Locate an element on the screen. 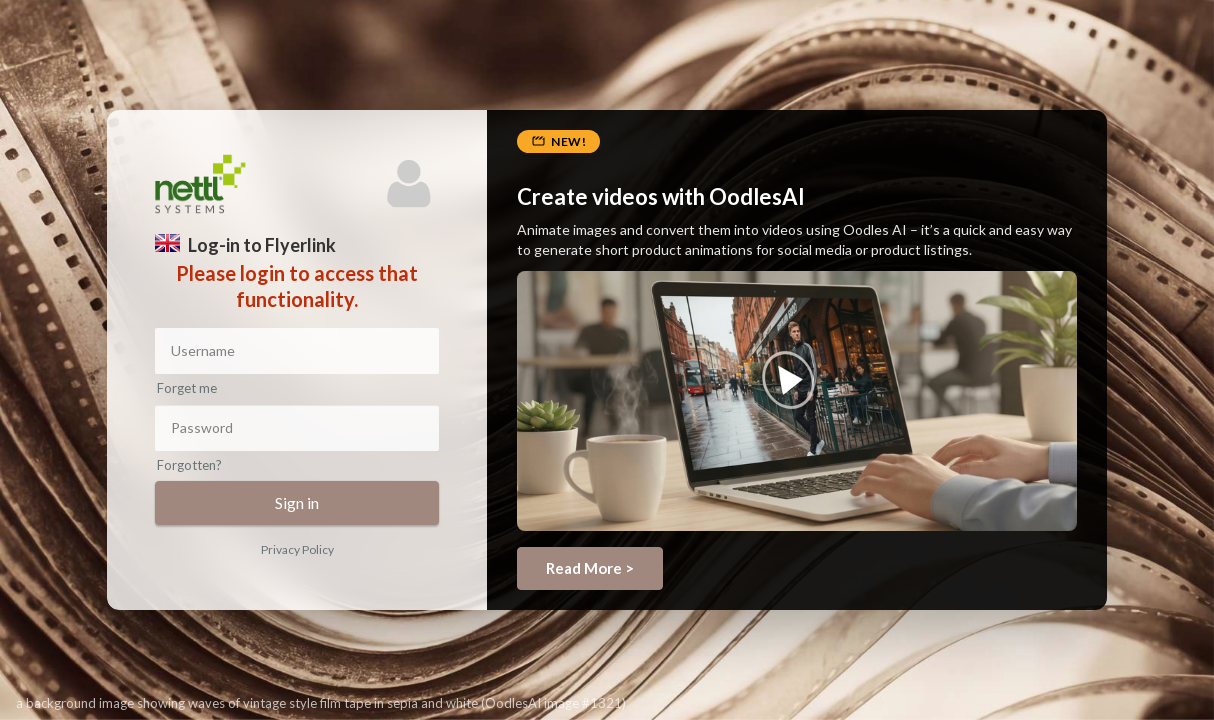  Privacy Policy is located at coordinates (297, 549).